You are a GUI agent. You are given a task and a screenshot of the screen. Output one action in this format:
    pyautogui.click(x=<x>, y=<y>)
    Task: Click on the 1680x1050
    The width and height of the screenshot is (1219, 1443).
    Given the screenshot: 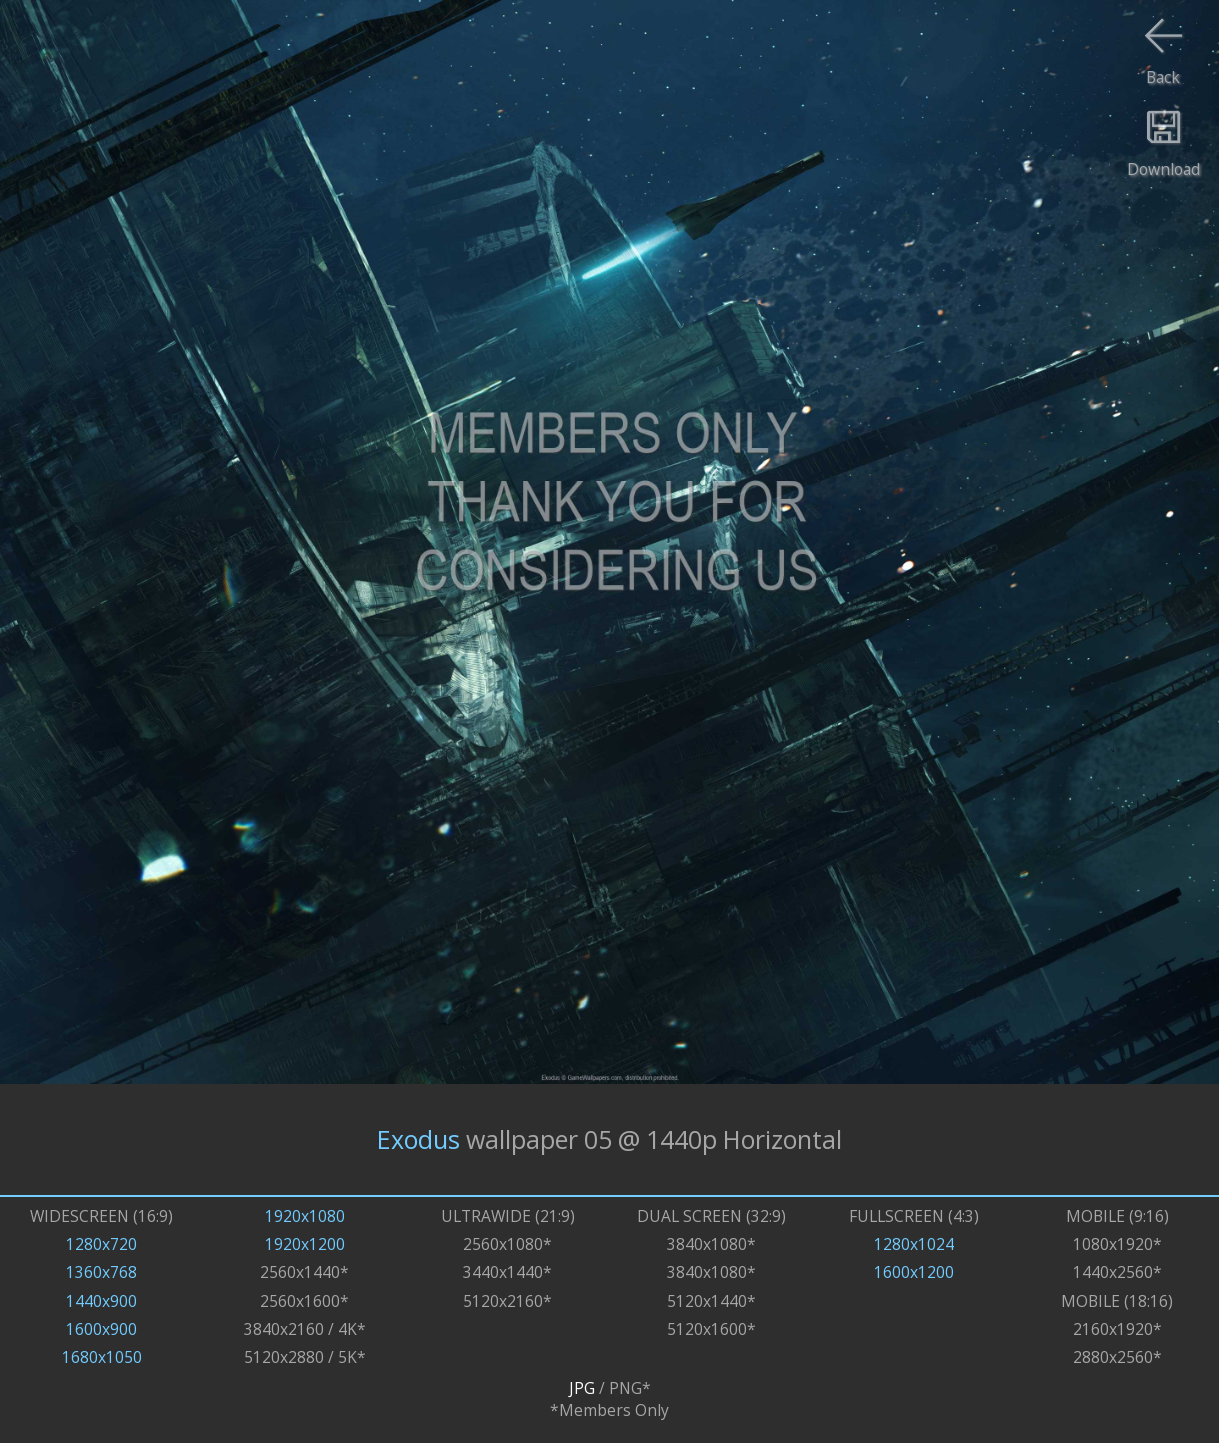 What is the action you would take?
    pyautogui.click(x=102, y=1357)
    